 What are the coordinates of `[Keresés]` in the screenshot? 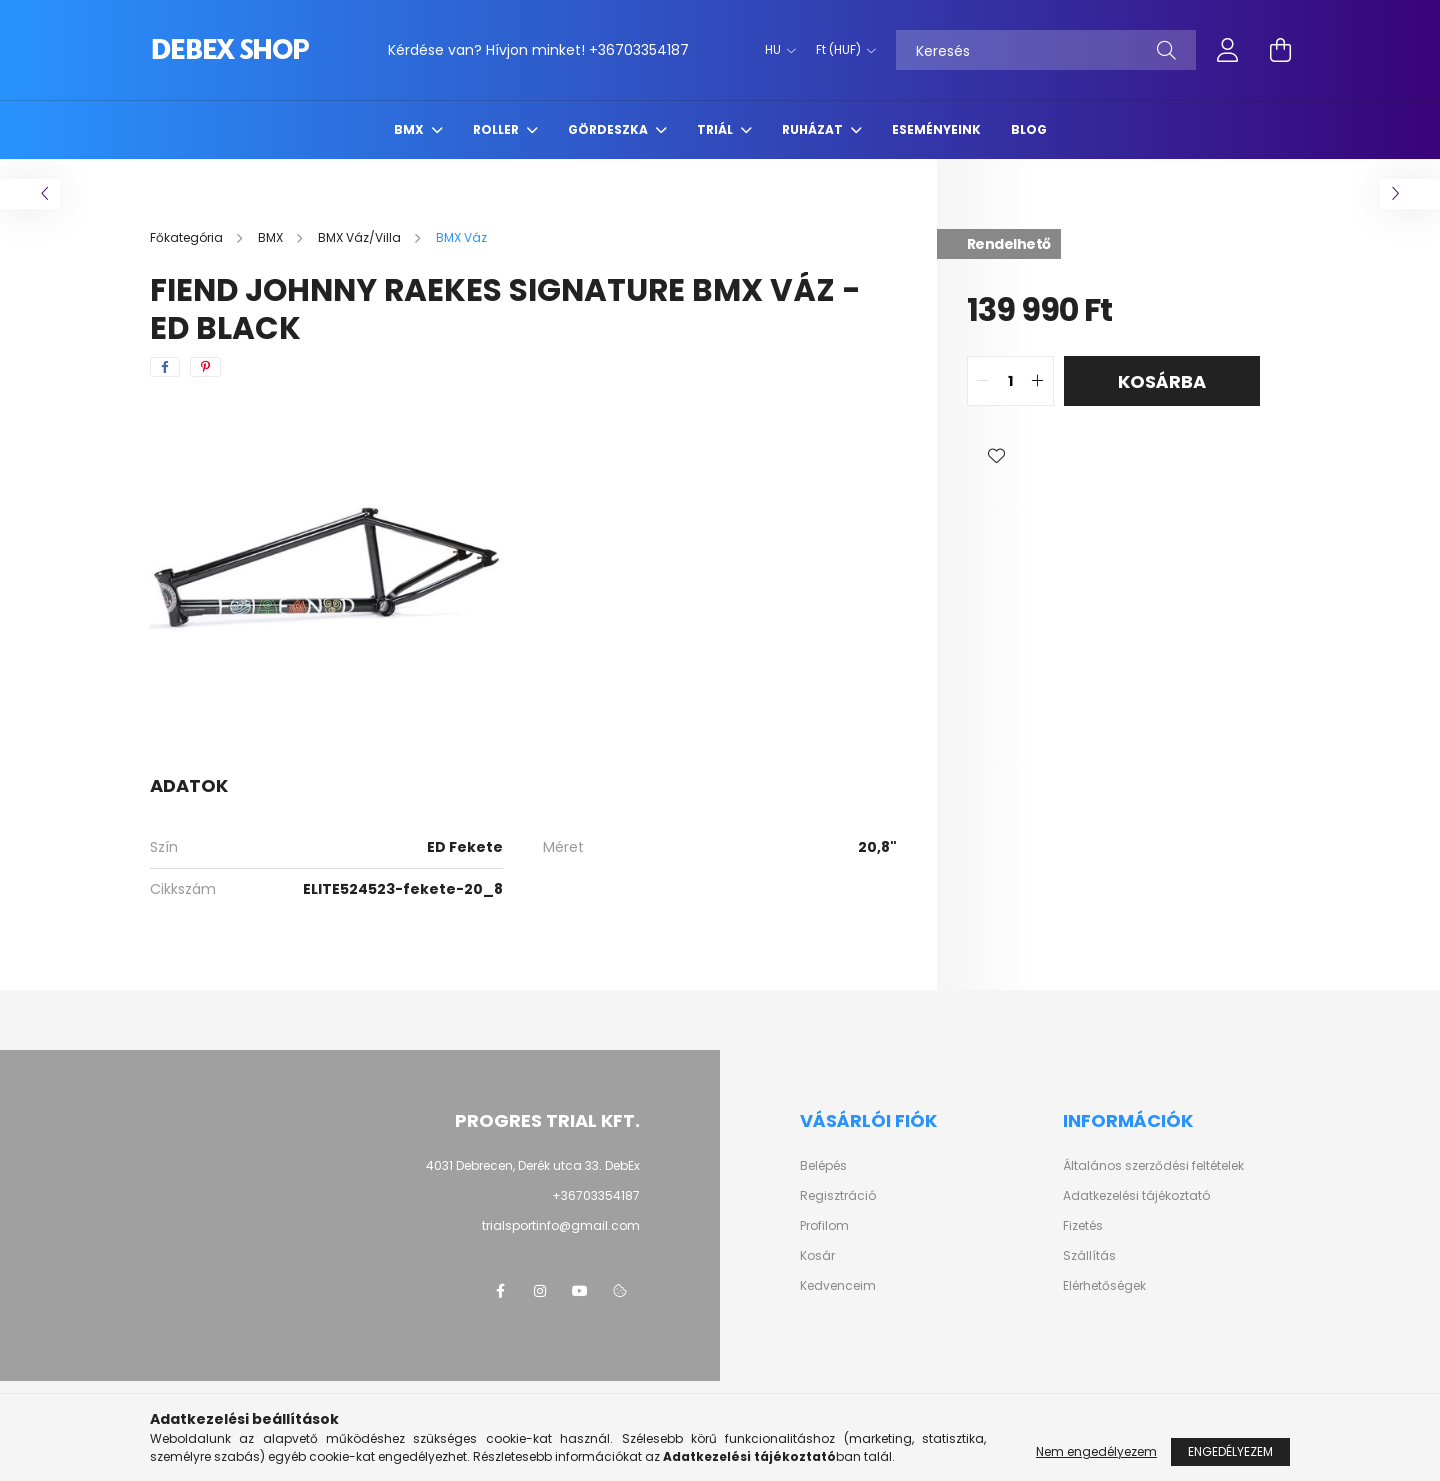 It's located at (1046, 50).